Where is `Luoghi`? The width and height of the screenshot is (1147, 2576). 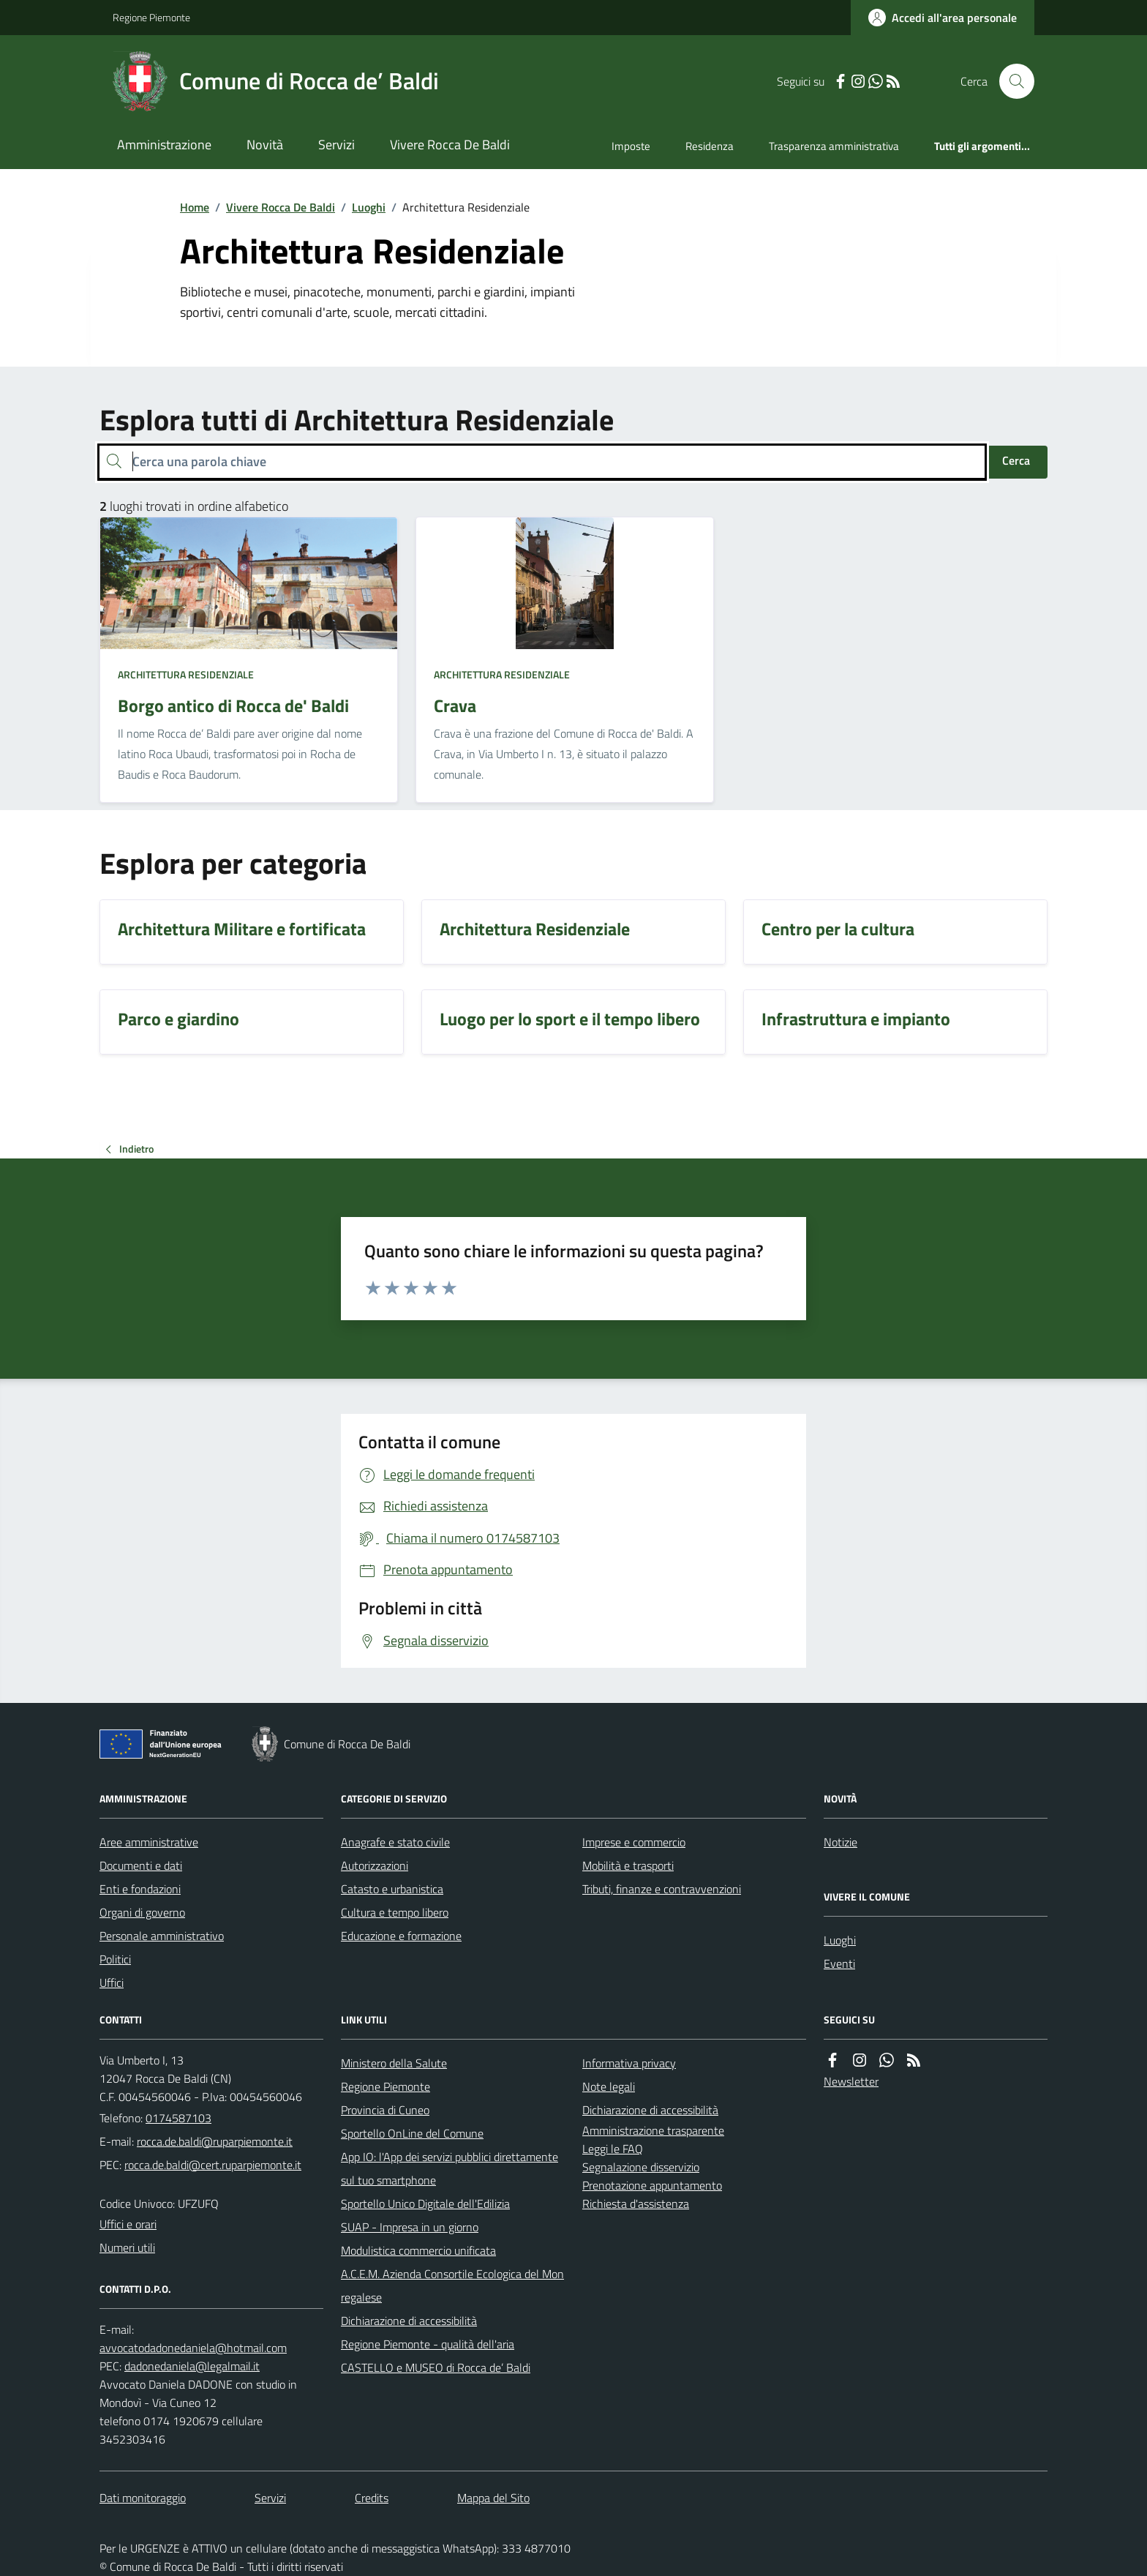
Luoghi is located at coordinates (369, 207).